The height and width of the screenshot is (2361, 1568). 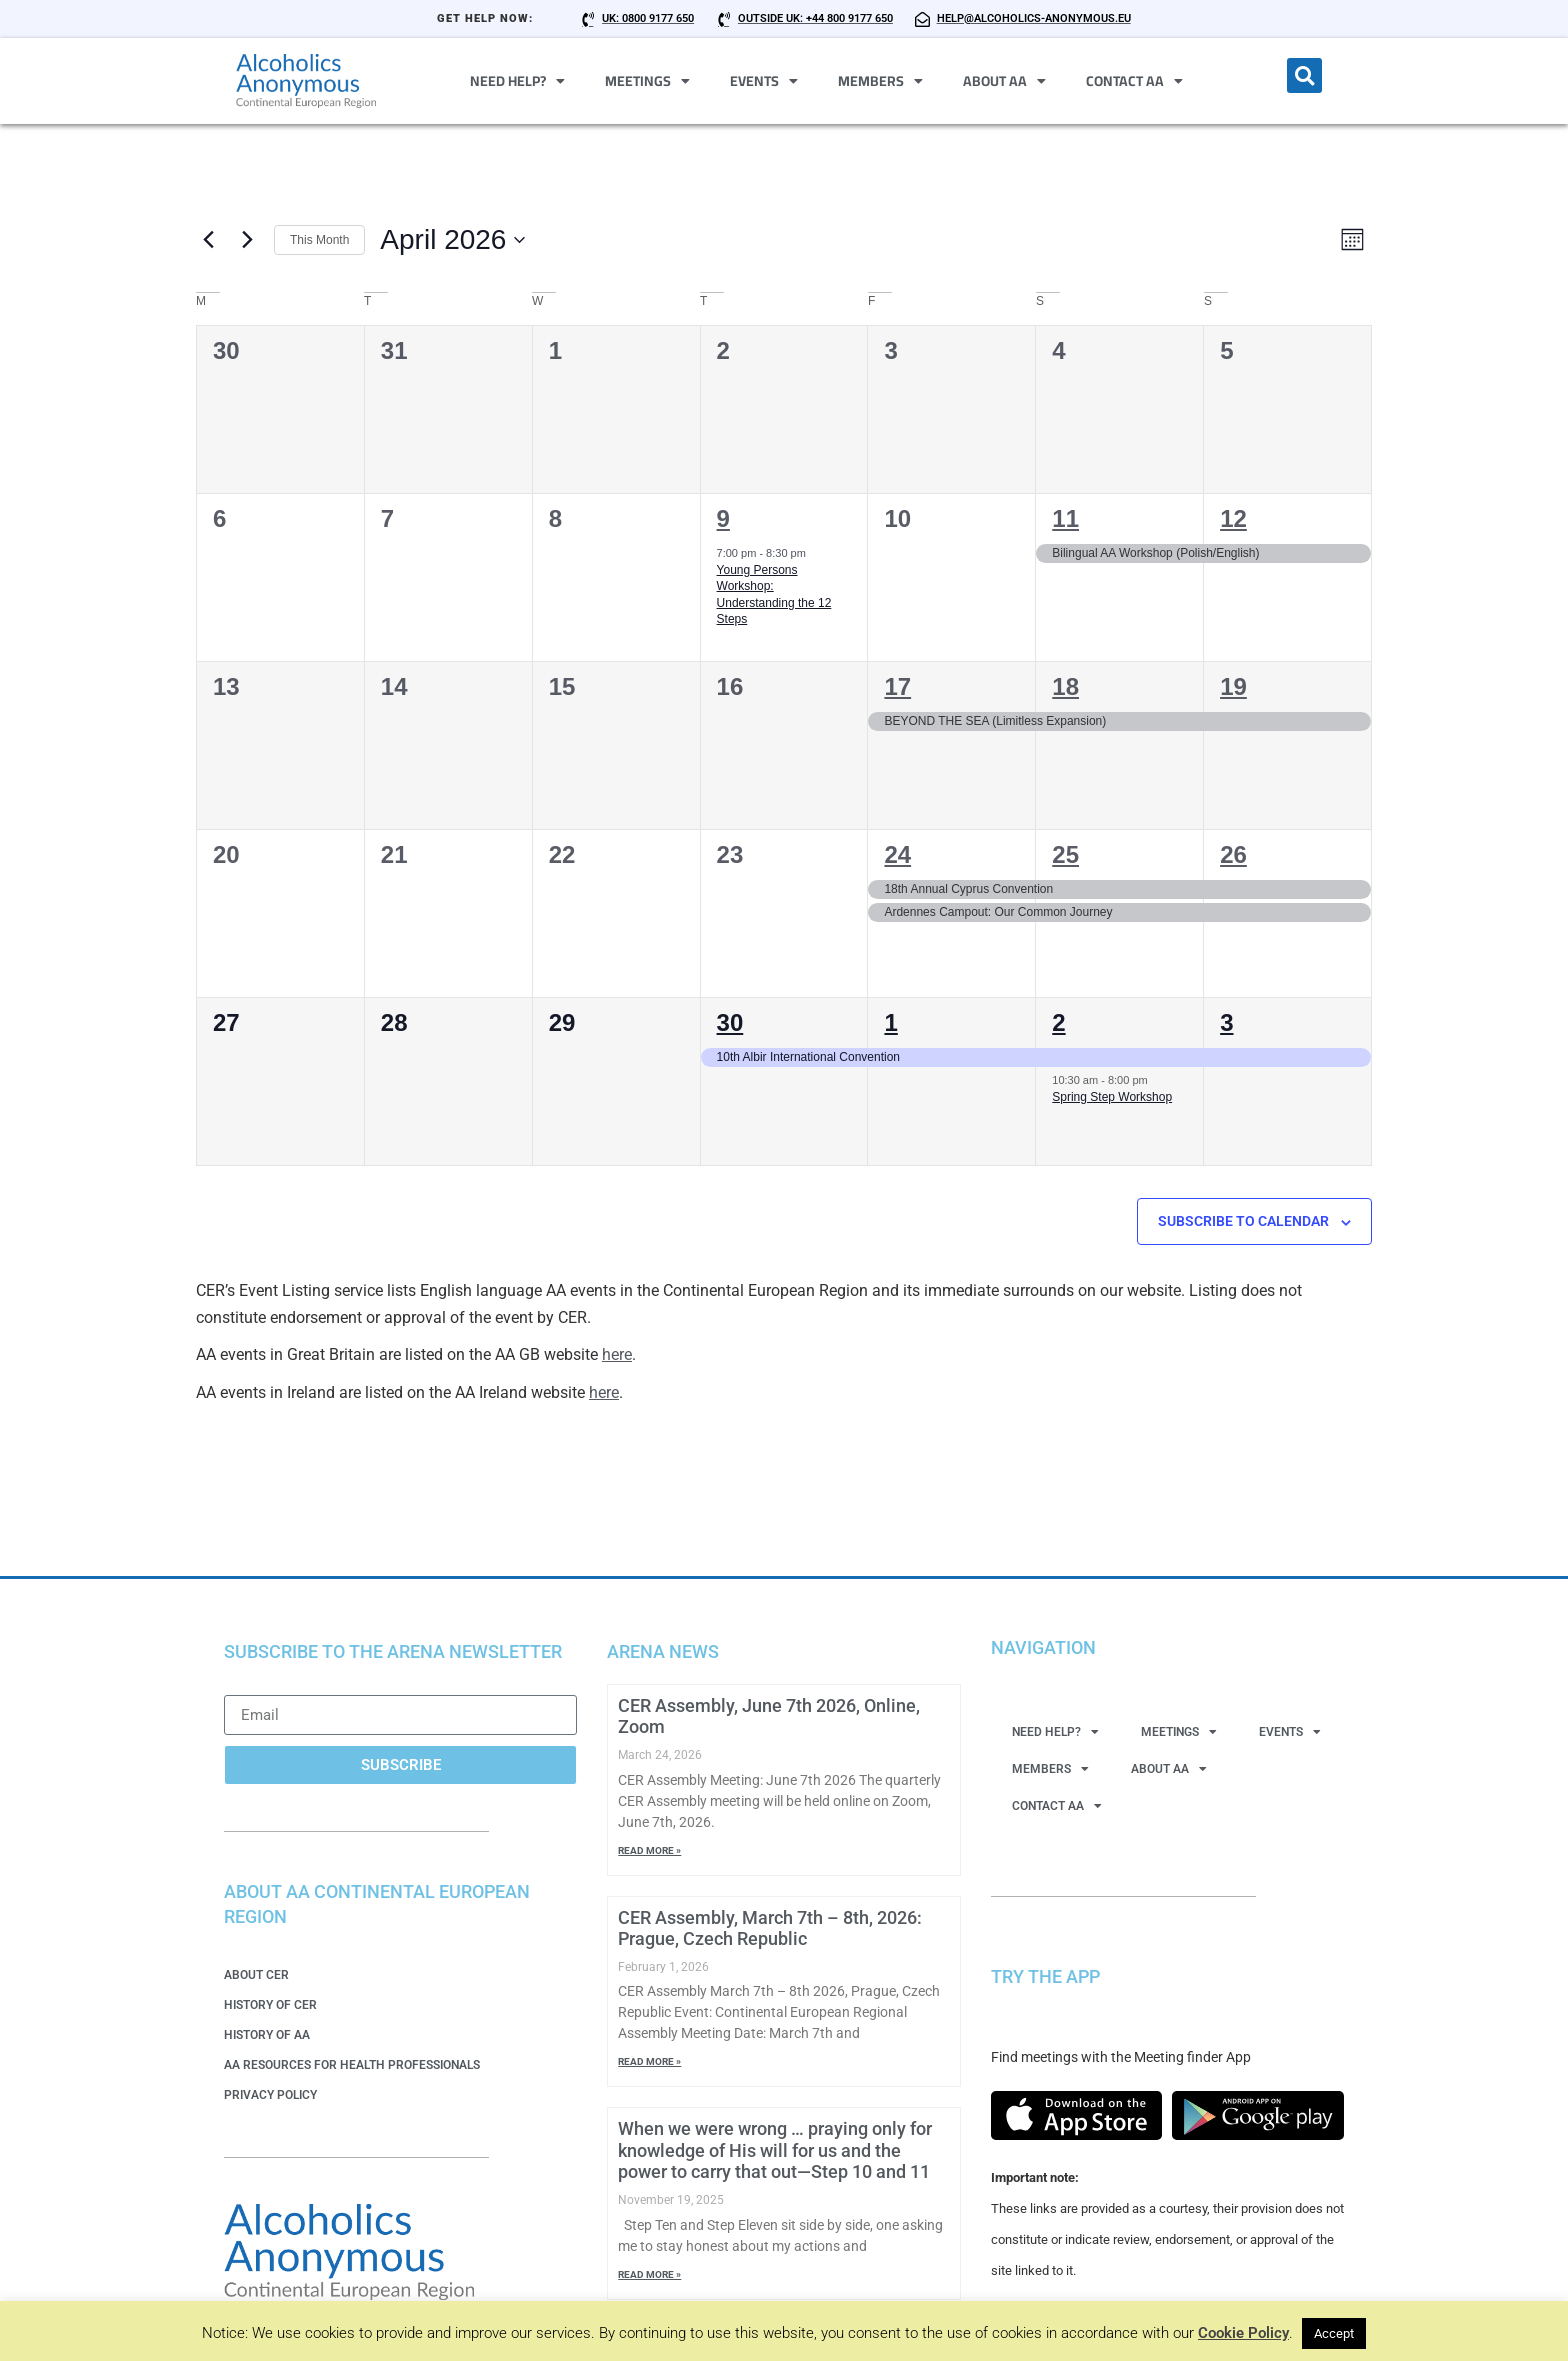 I want to click on 3 [3 May 2026], so click(x=1226, y=1024).